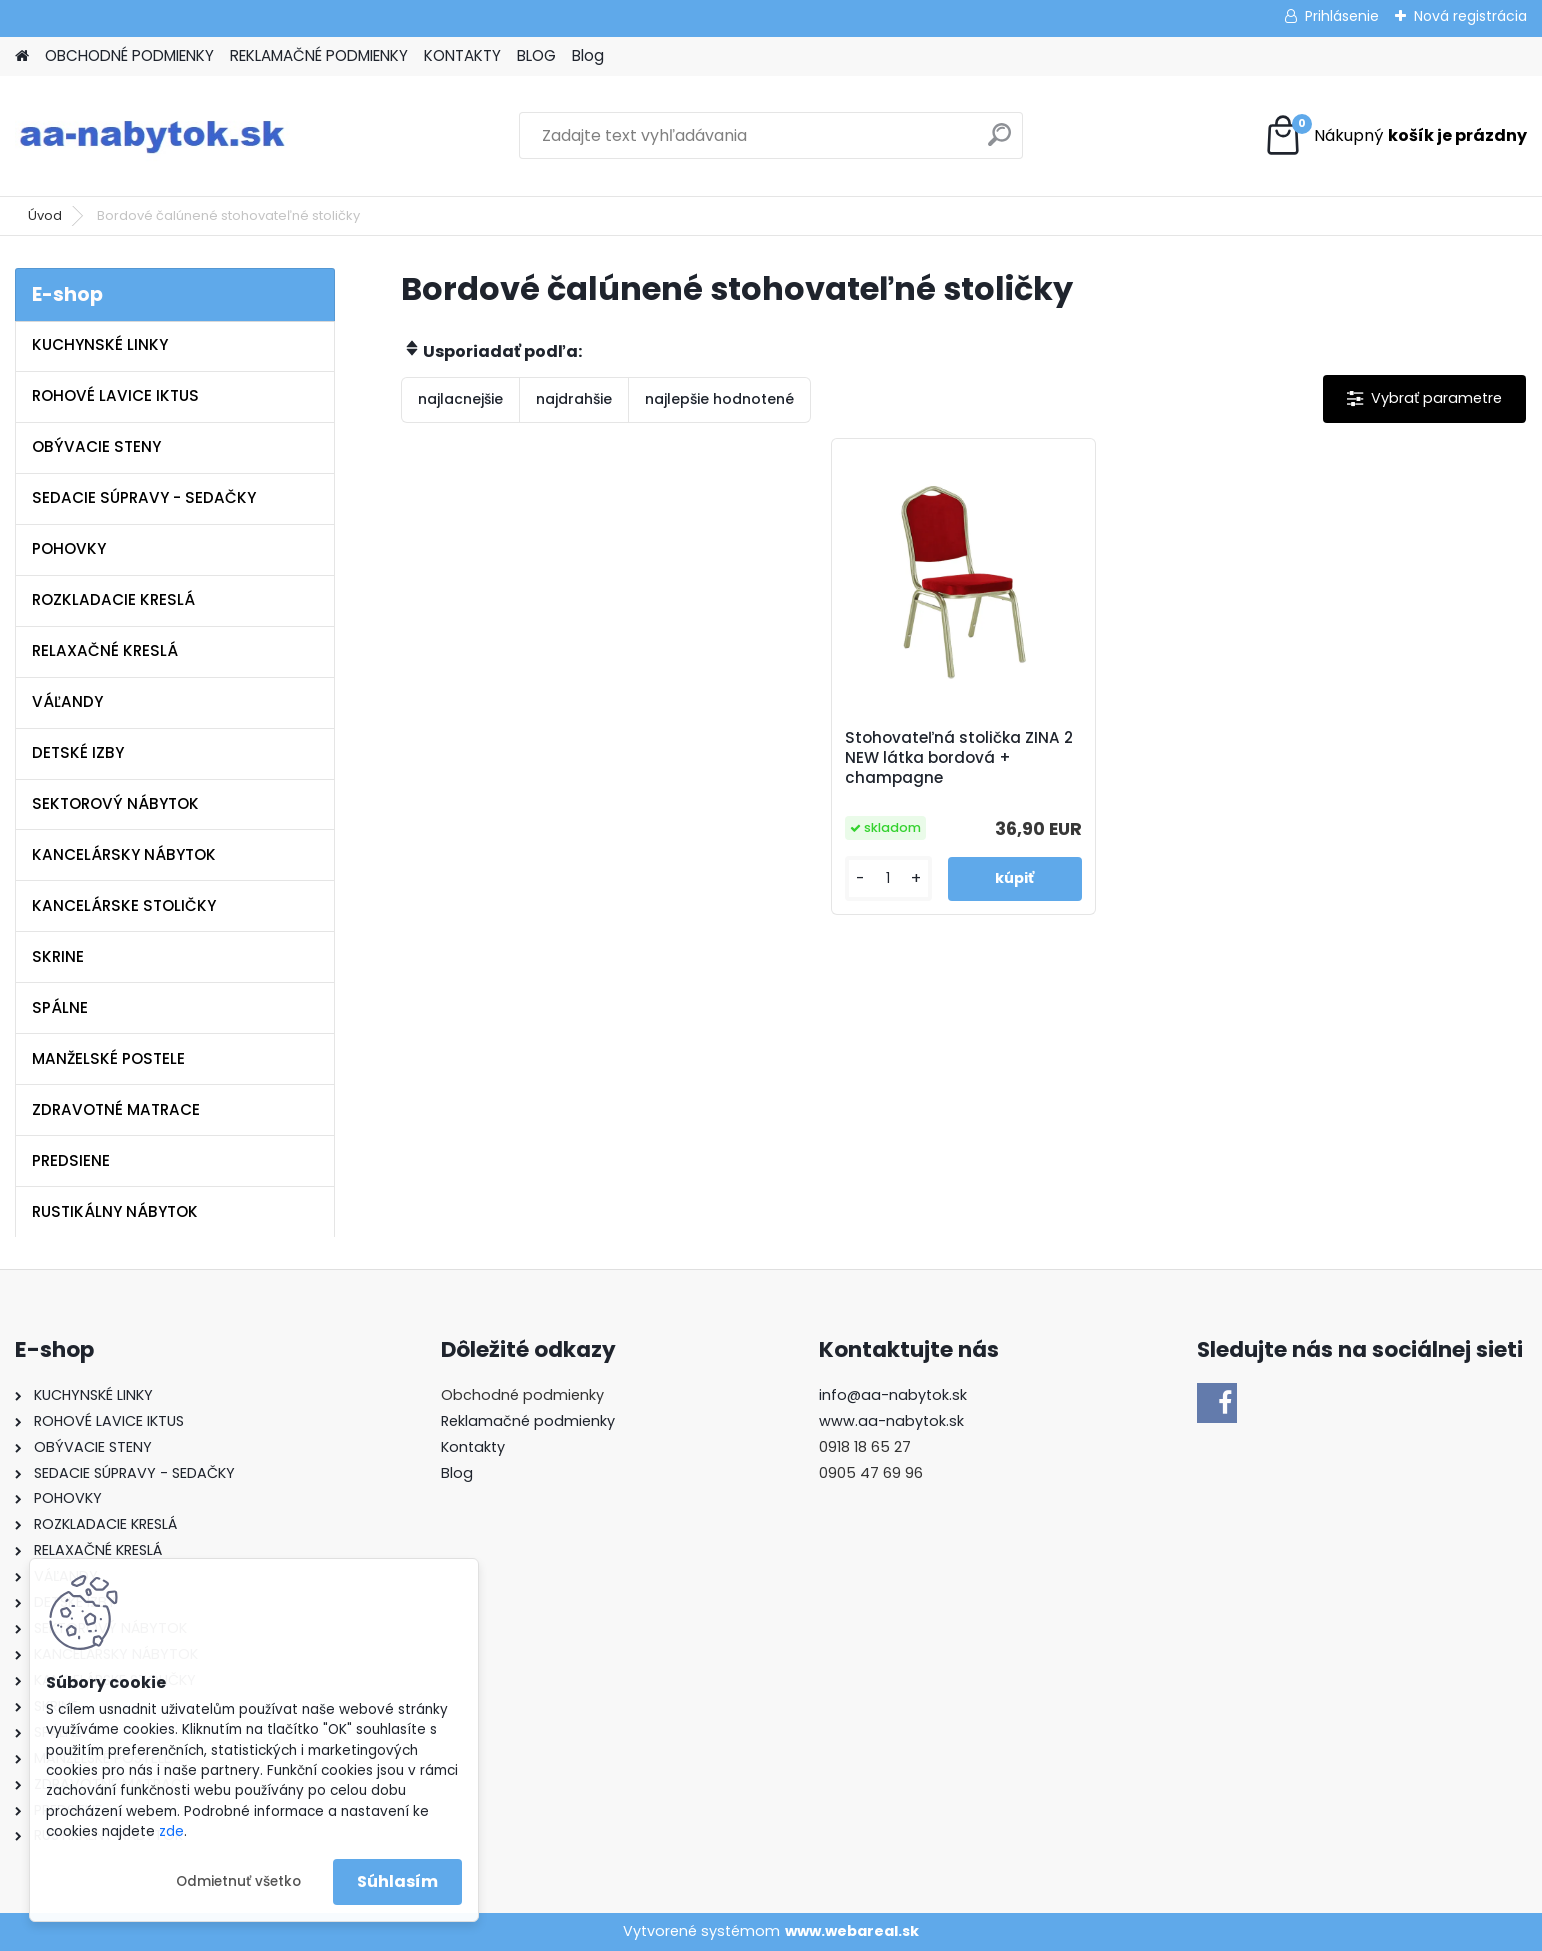 The height and width of the screenshot is (1951, 1542). What do you see at coordinates (58, 956) in the screenshot?
I see `SKRINE` at bounding box center [58, 956].